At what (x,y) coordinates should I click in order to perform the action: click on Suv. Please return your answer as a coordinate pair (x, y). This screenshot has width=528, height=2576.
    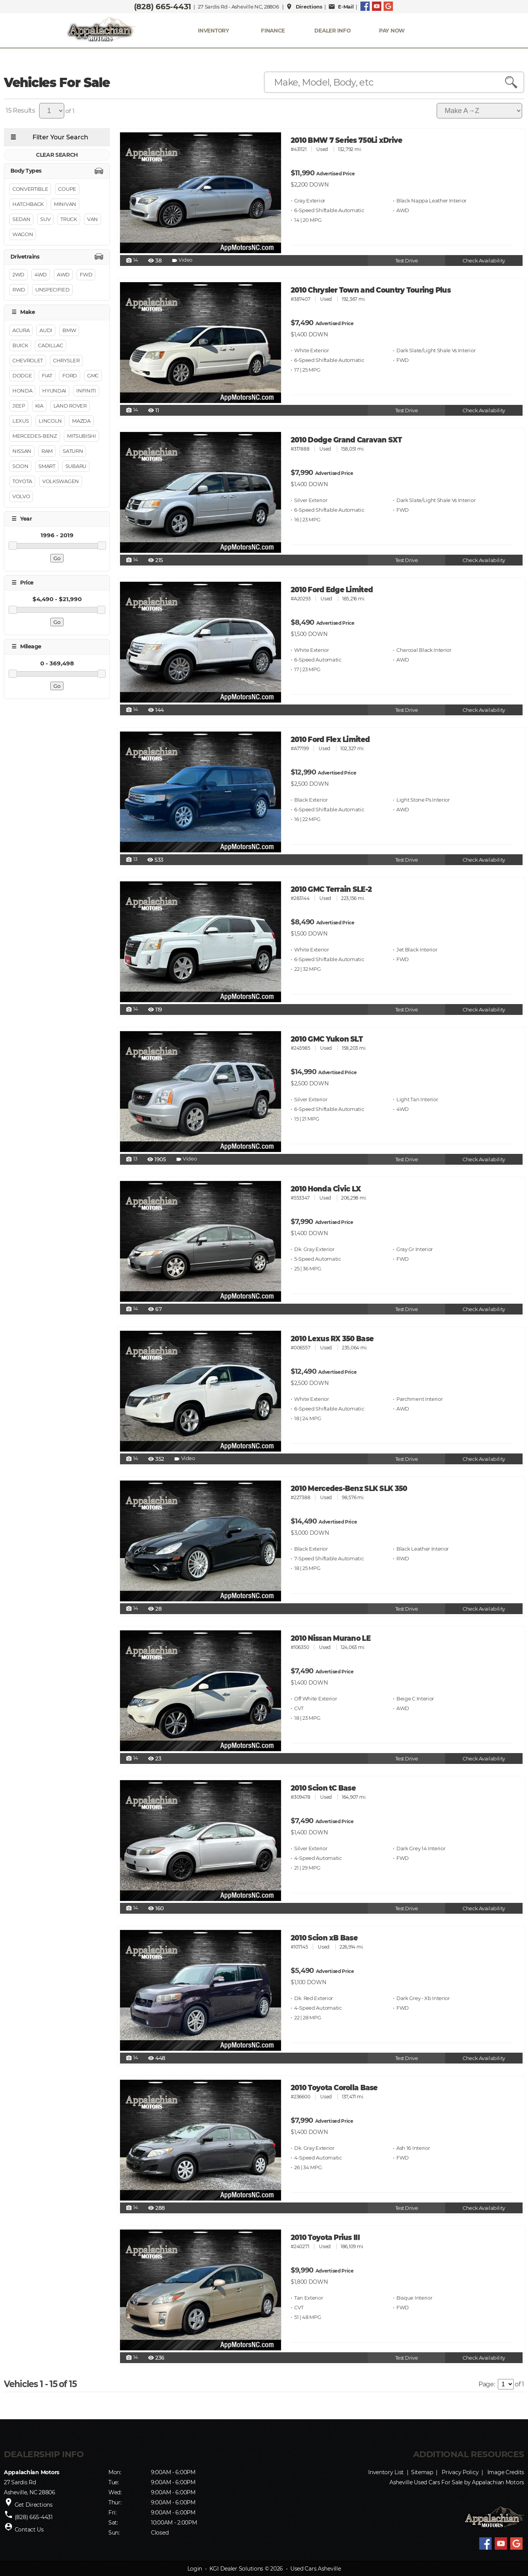
    Looking at the image, I should click on (45, 219).